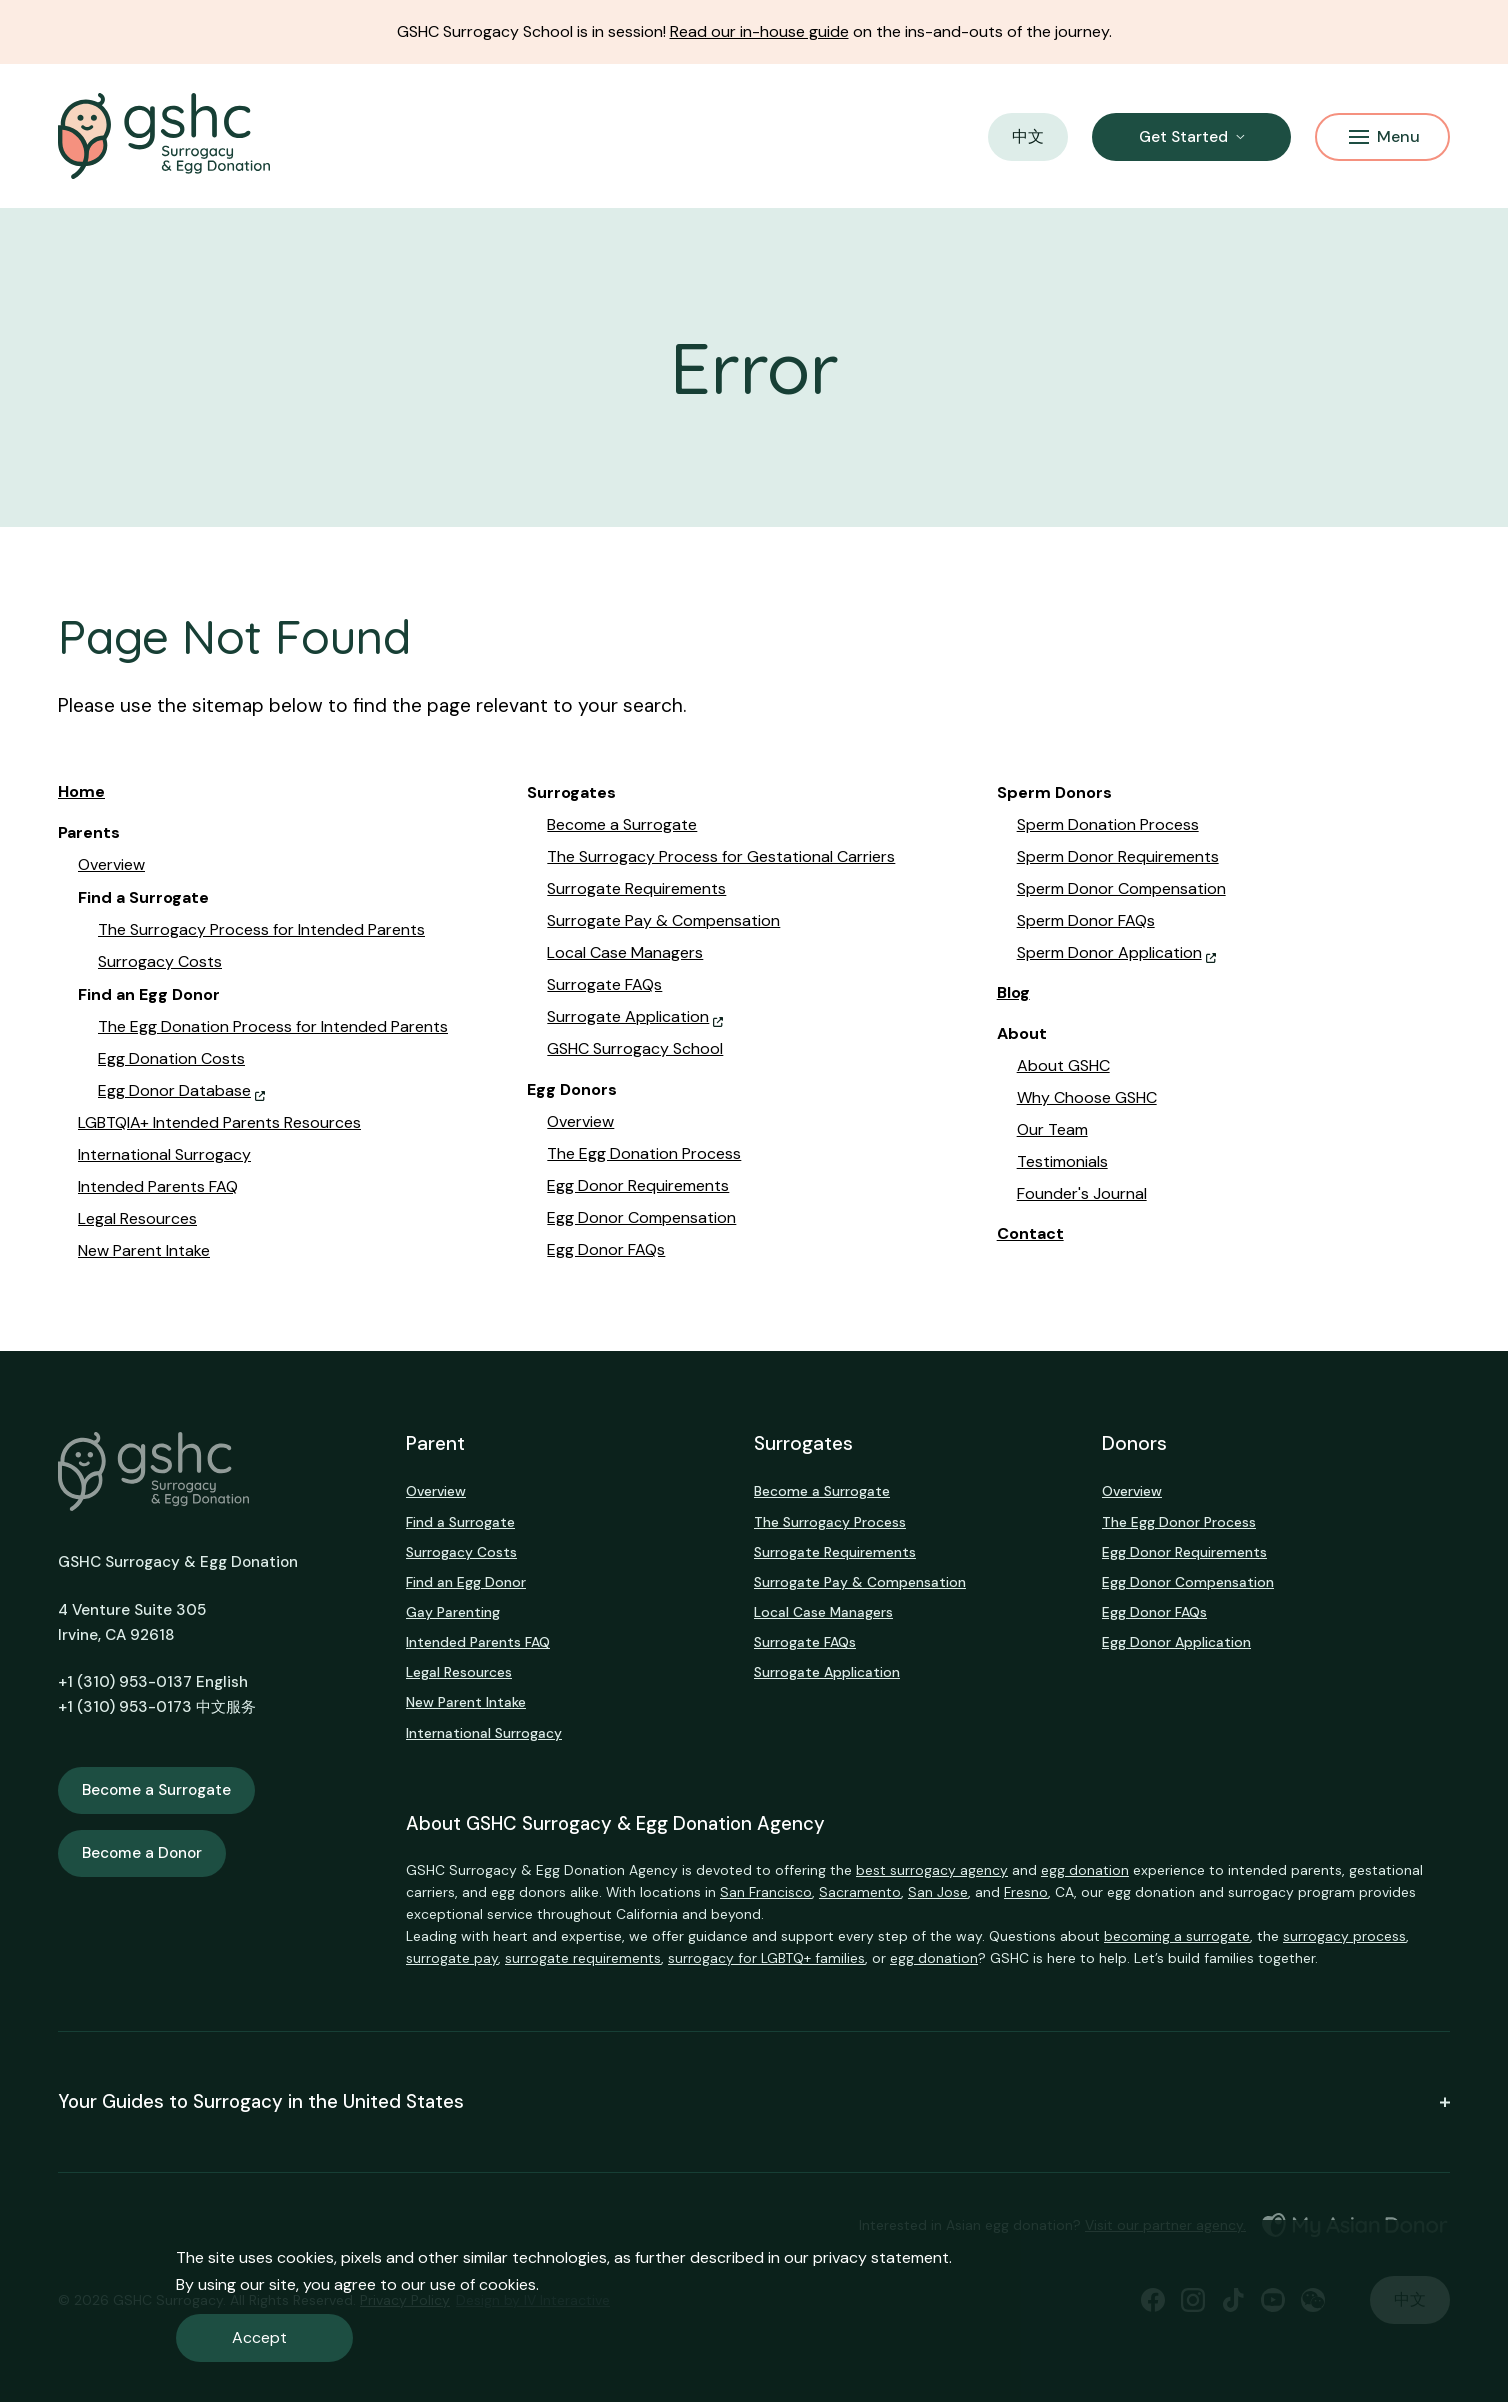  What do you see at coordinates (174, 1090) in the screenshot?
I see `Egg Donor Database` at bounding box center [174, 1090].